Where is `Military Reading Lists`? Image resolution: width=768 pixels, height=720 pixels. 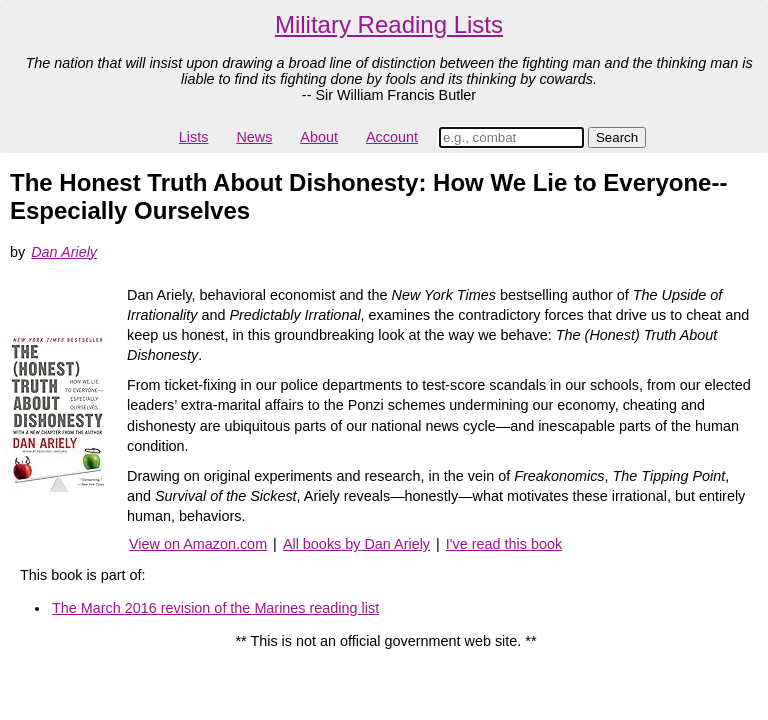
Military Reading Lists is located at coordinates (389, 24).